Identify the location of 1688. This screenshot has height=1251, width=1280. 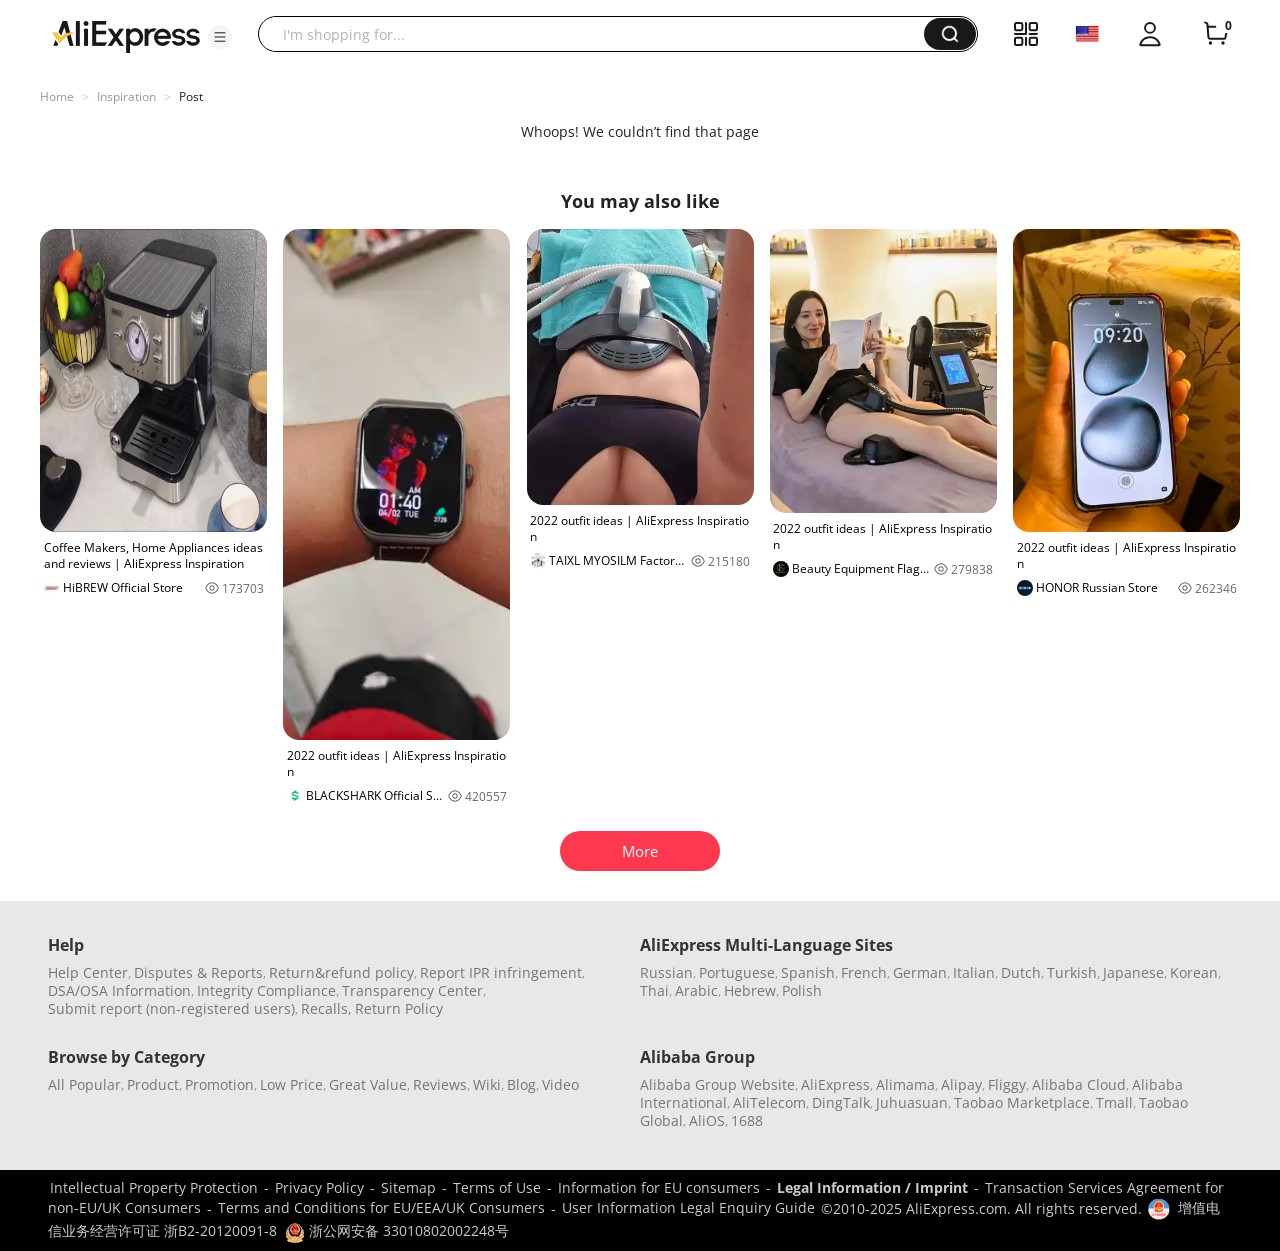
(747, 1120).